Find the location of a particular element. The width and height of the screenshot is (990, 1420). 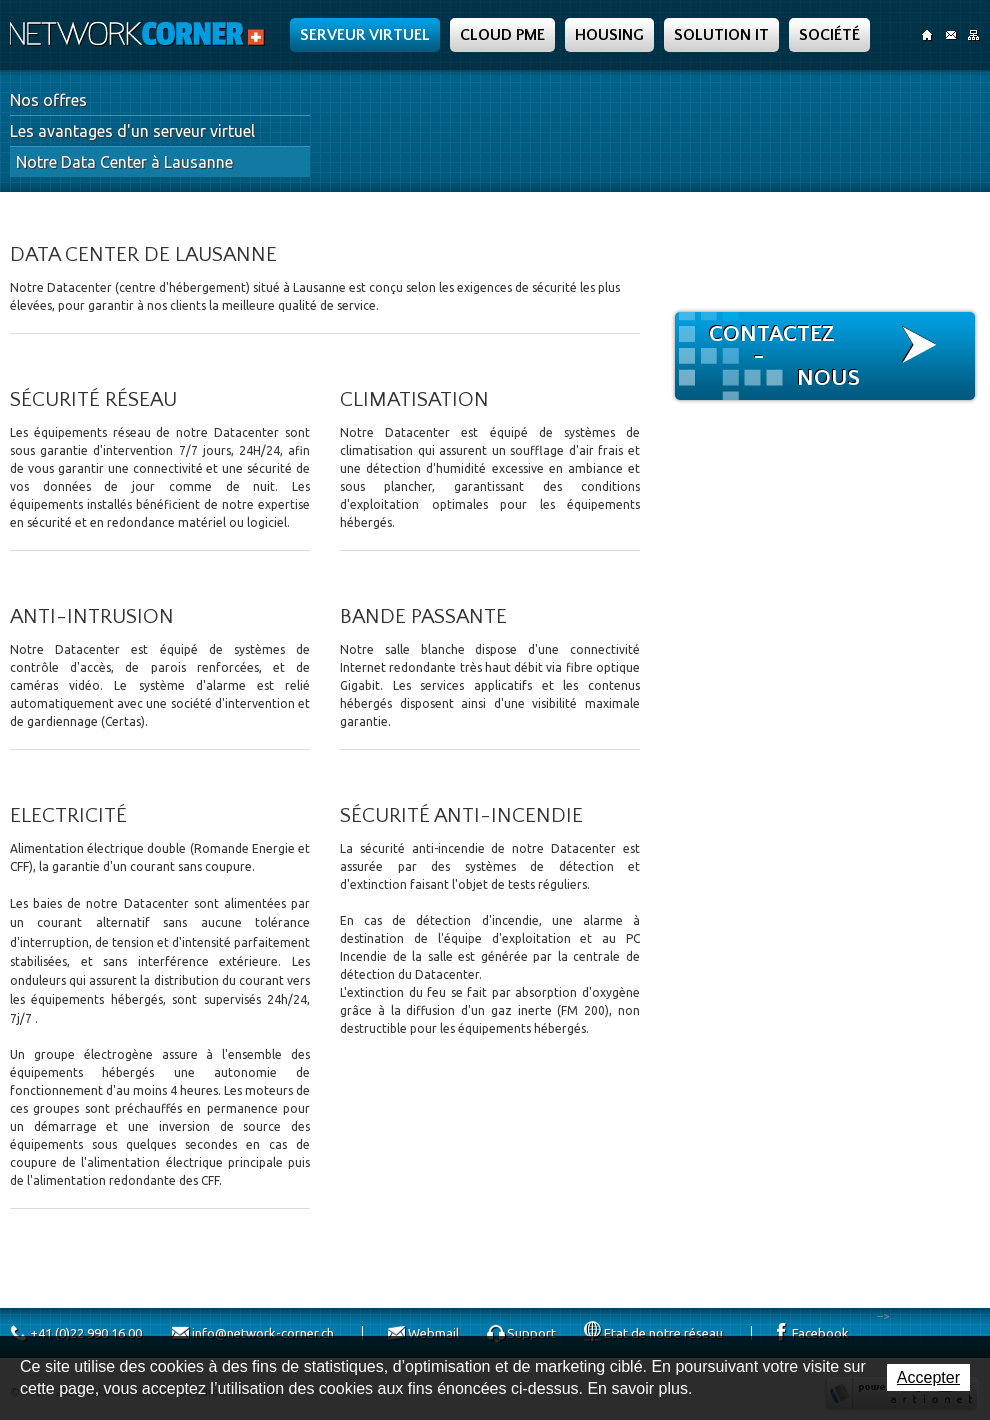

Serveur Virtuel is located at coordinates (365, 35).